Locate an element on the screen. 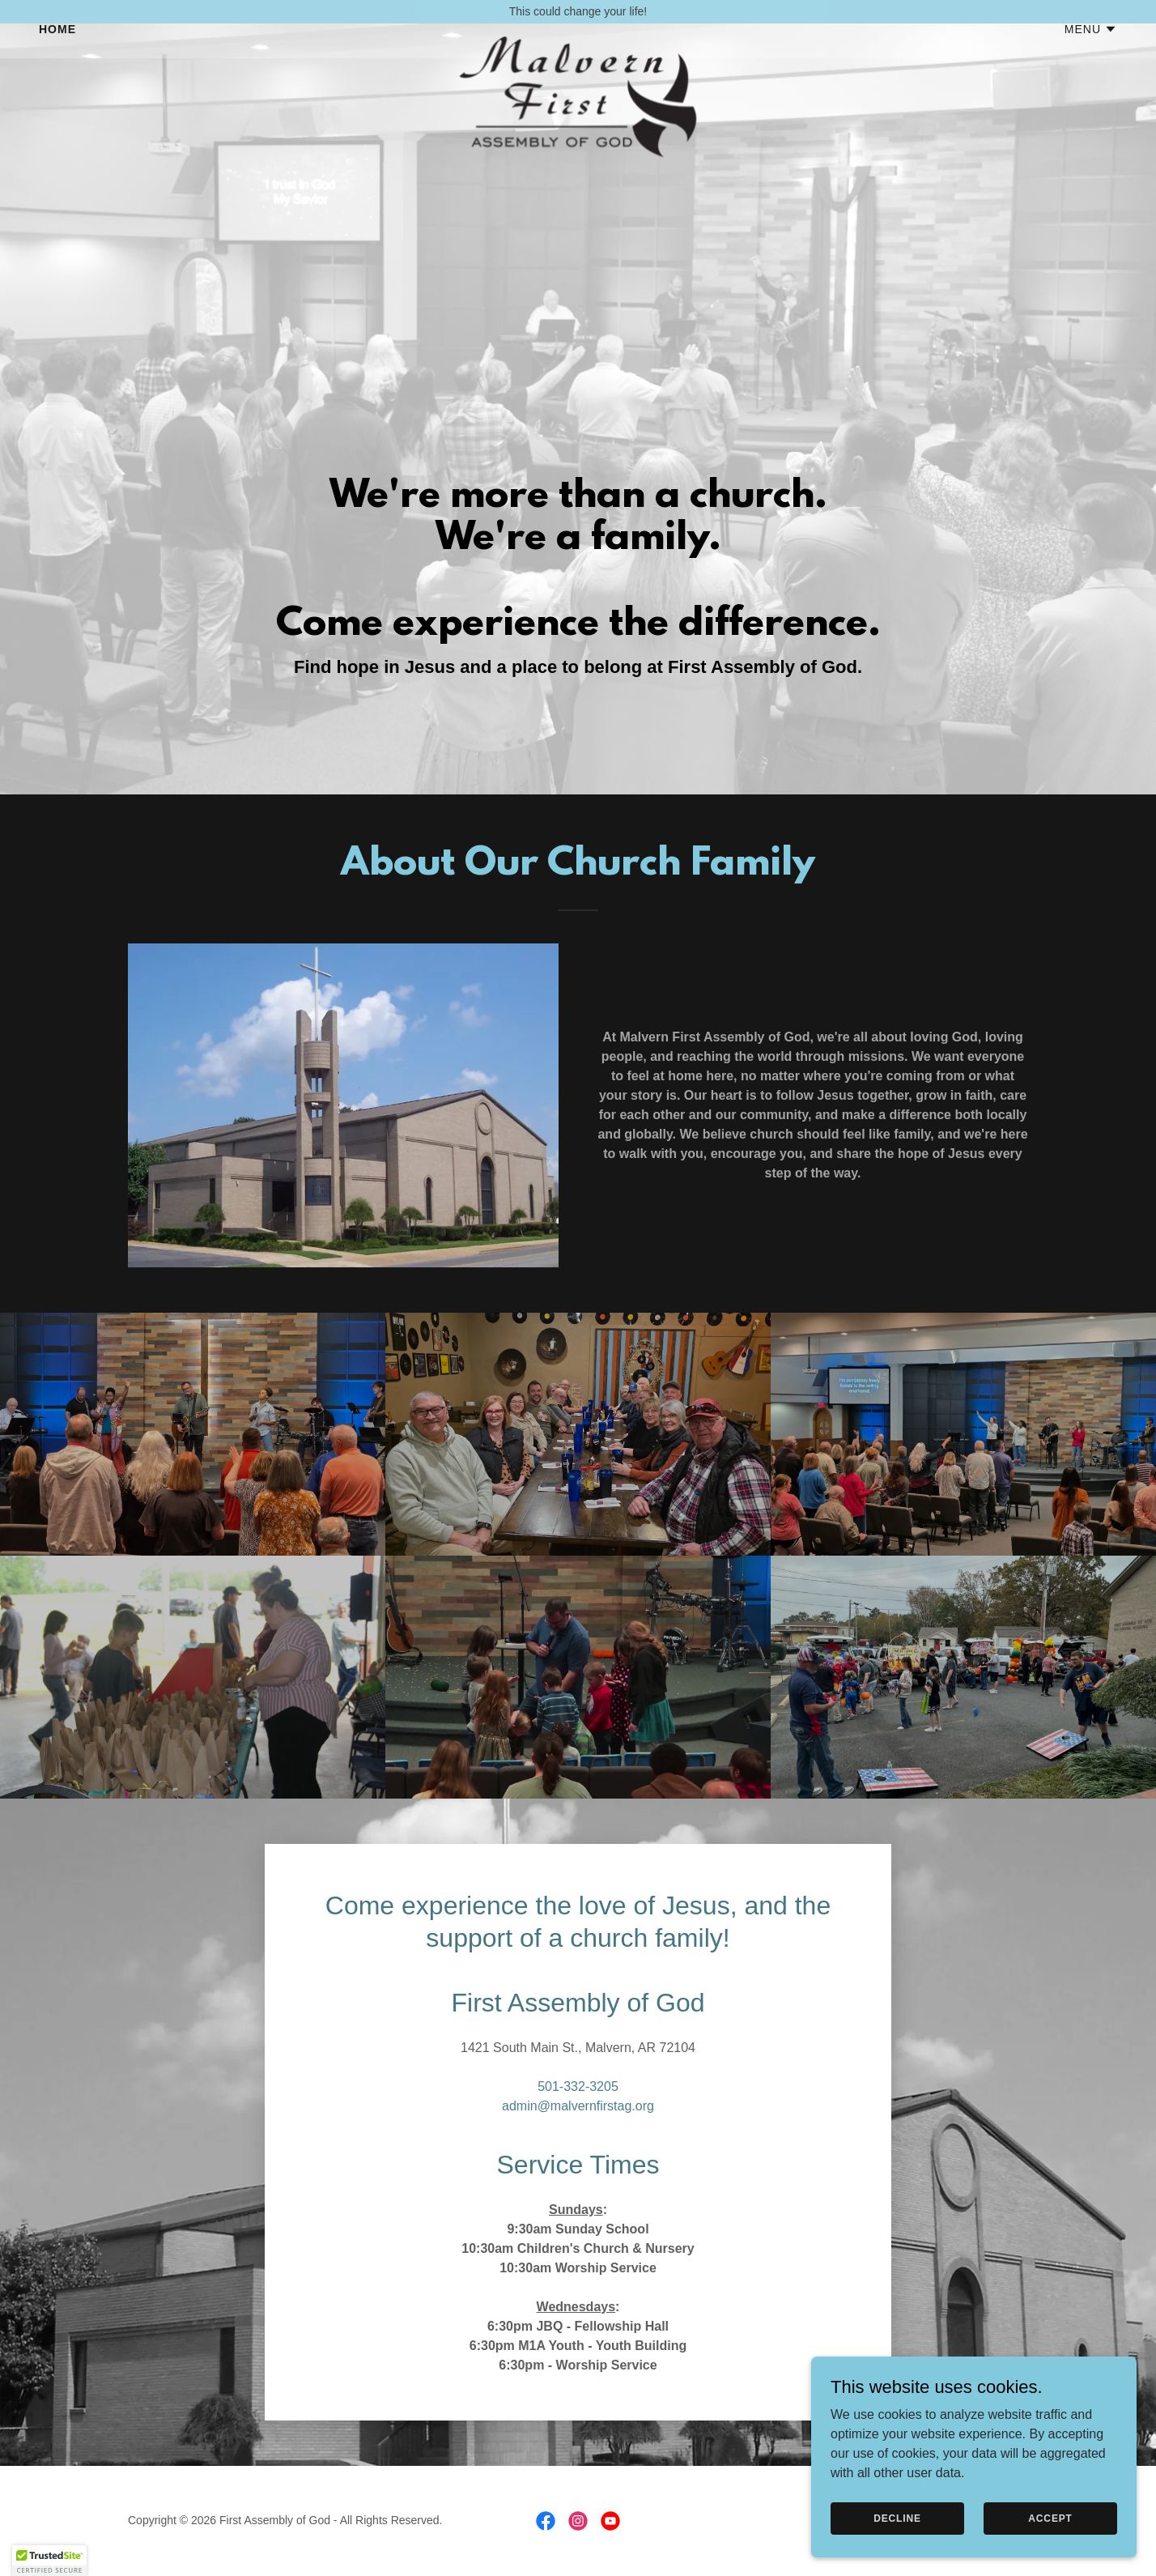 Image resolution: width=1156 pixels, height=2576 pixels. [button] is located at coordinates (1091, 52).